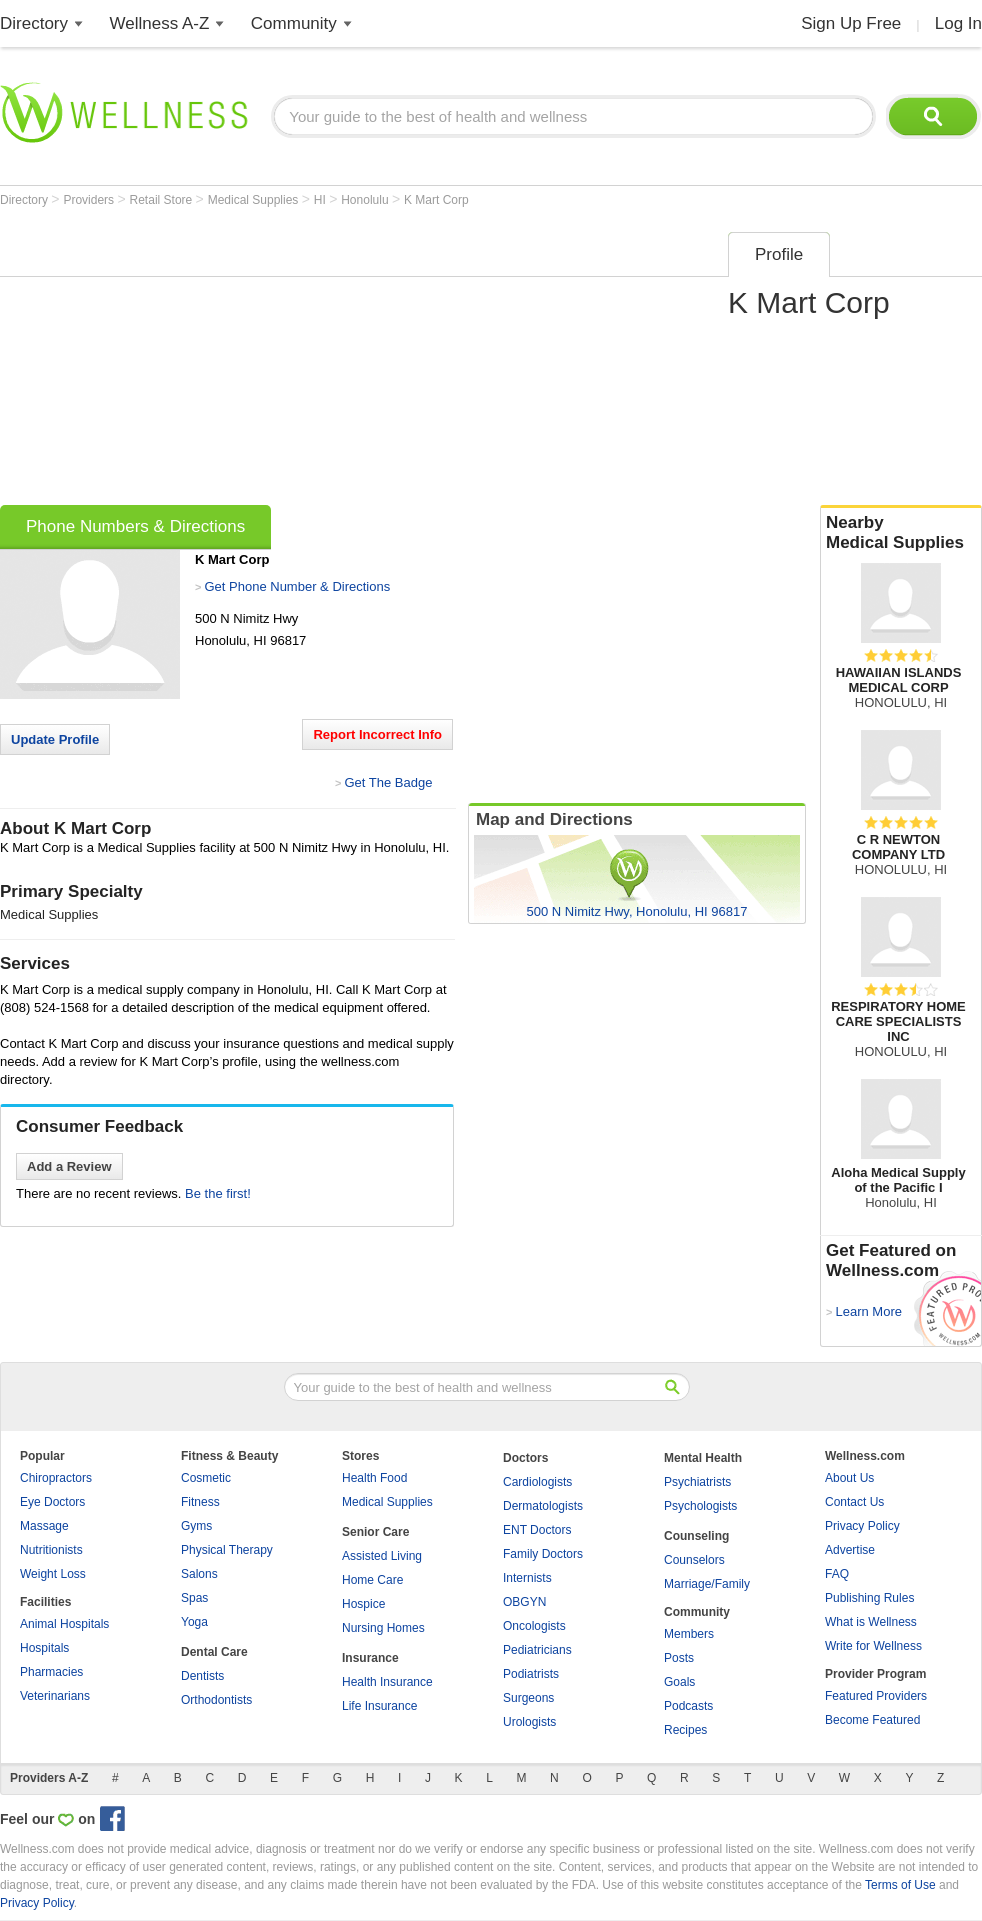 The image size is (982, 1921). What do you see at coordinates (876, 1696) in the screenshot?
I see `Featured Providers` at bounding box center [876, 1696].